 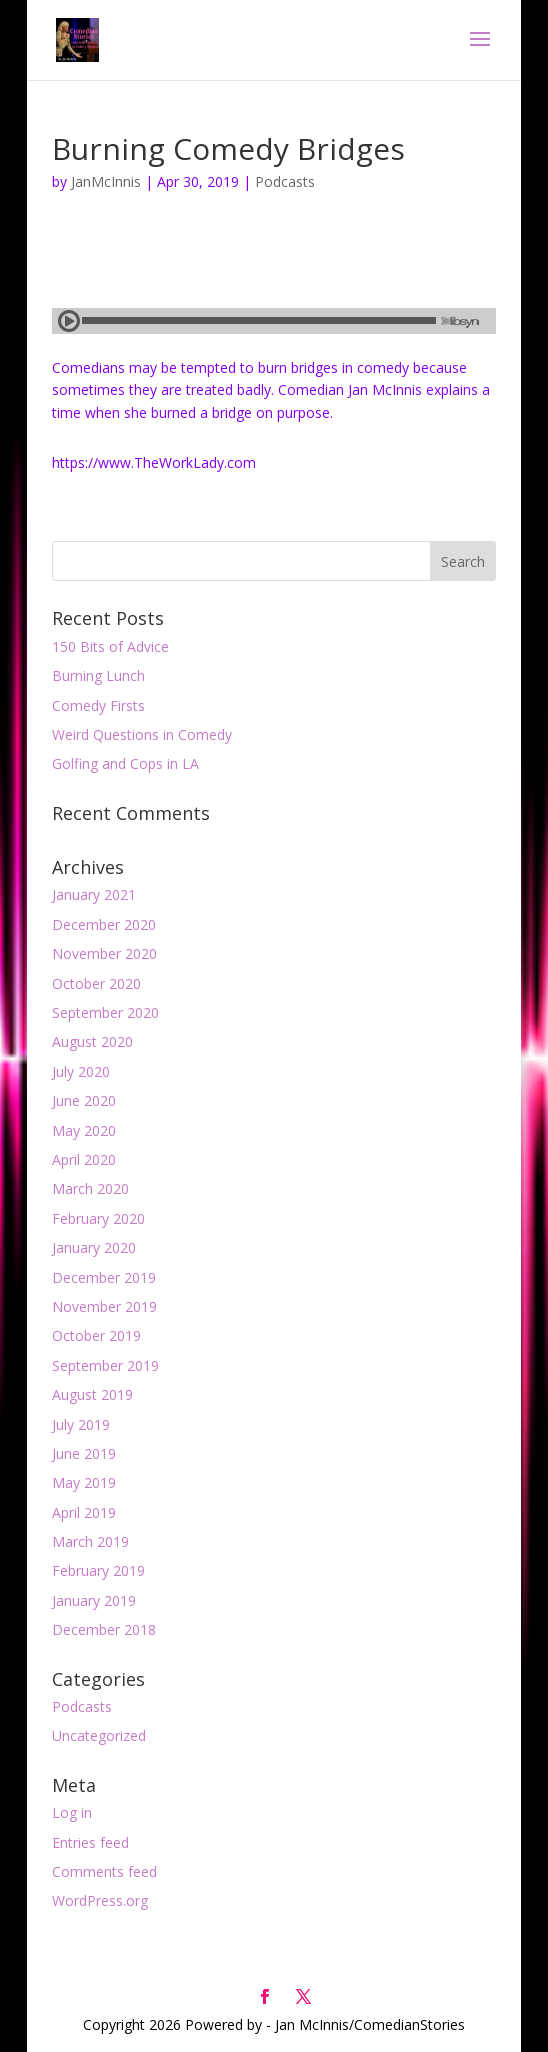 I want to click on September 2019, so click(x=105, y=1365).